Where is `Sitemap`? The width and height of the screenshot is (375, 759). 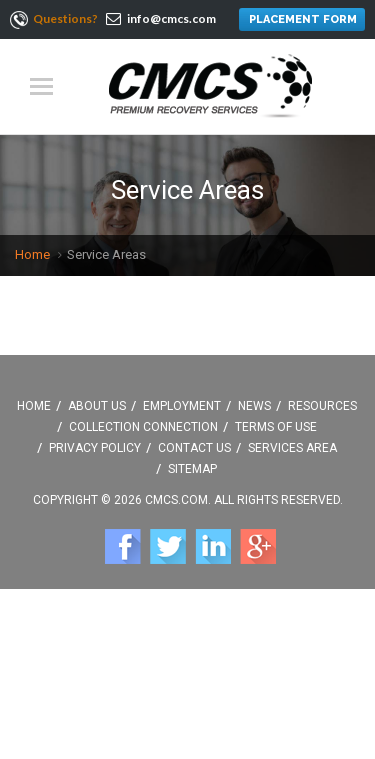
Sitemap is located at coordinates (192, 469).